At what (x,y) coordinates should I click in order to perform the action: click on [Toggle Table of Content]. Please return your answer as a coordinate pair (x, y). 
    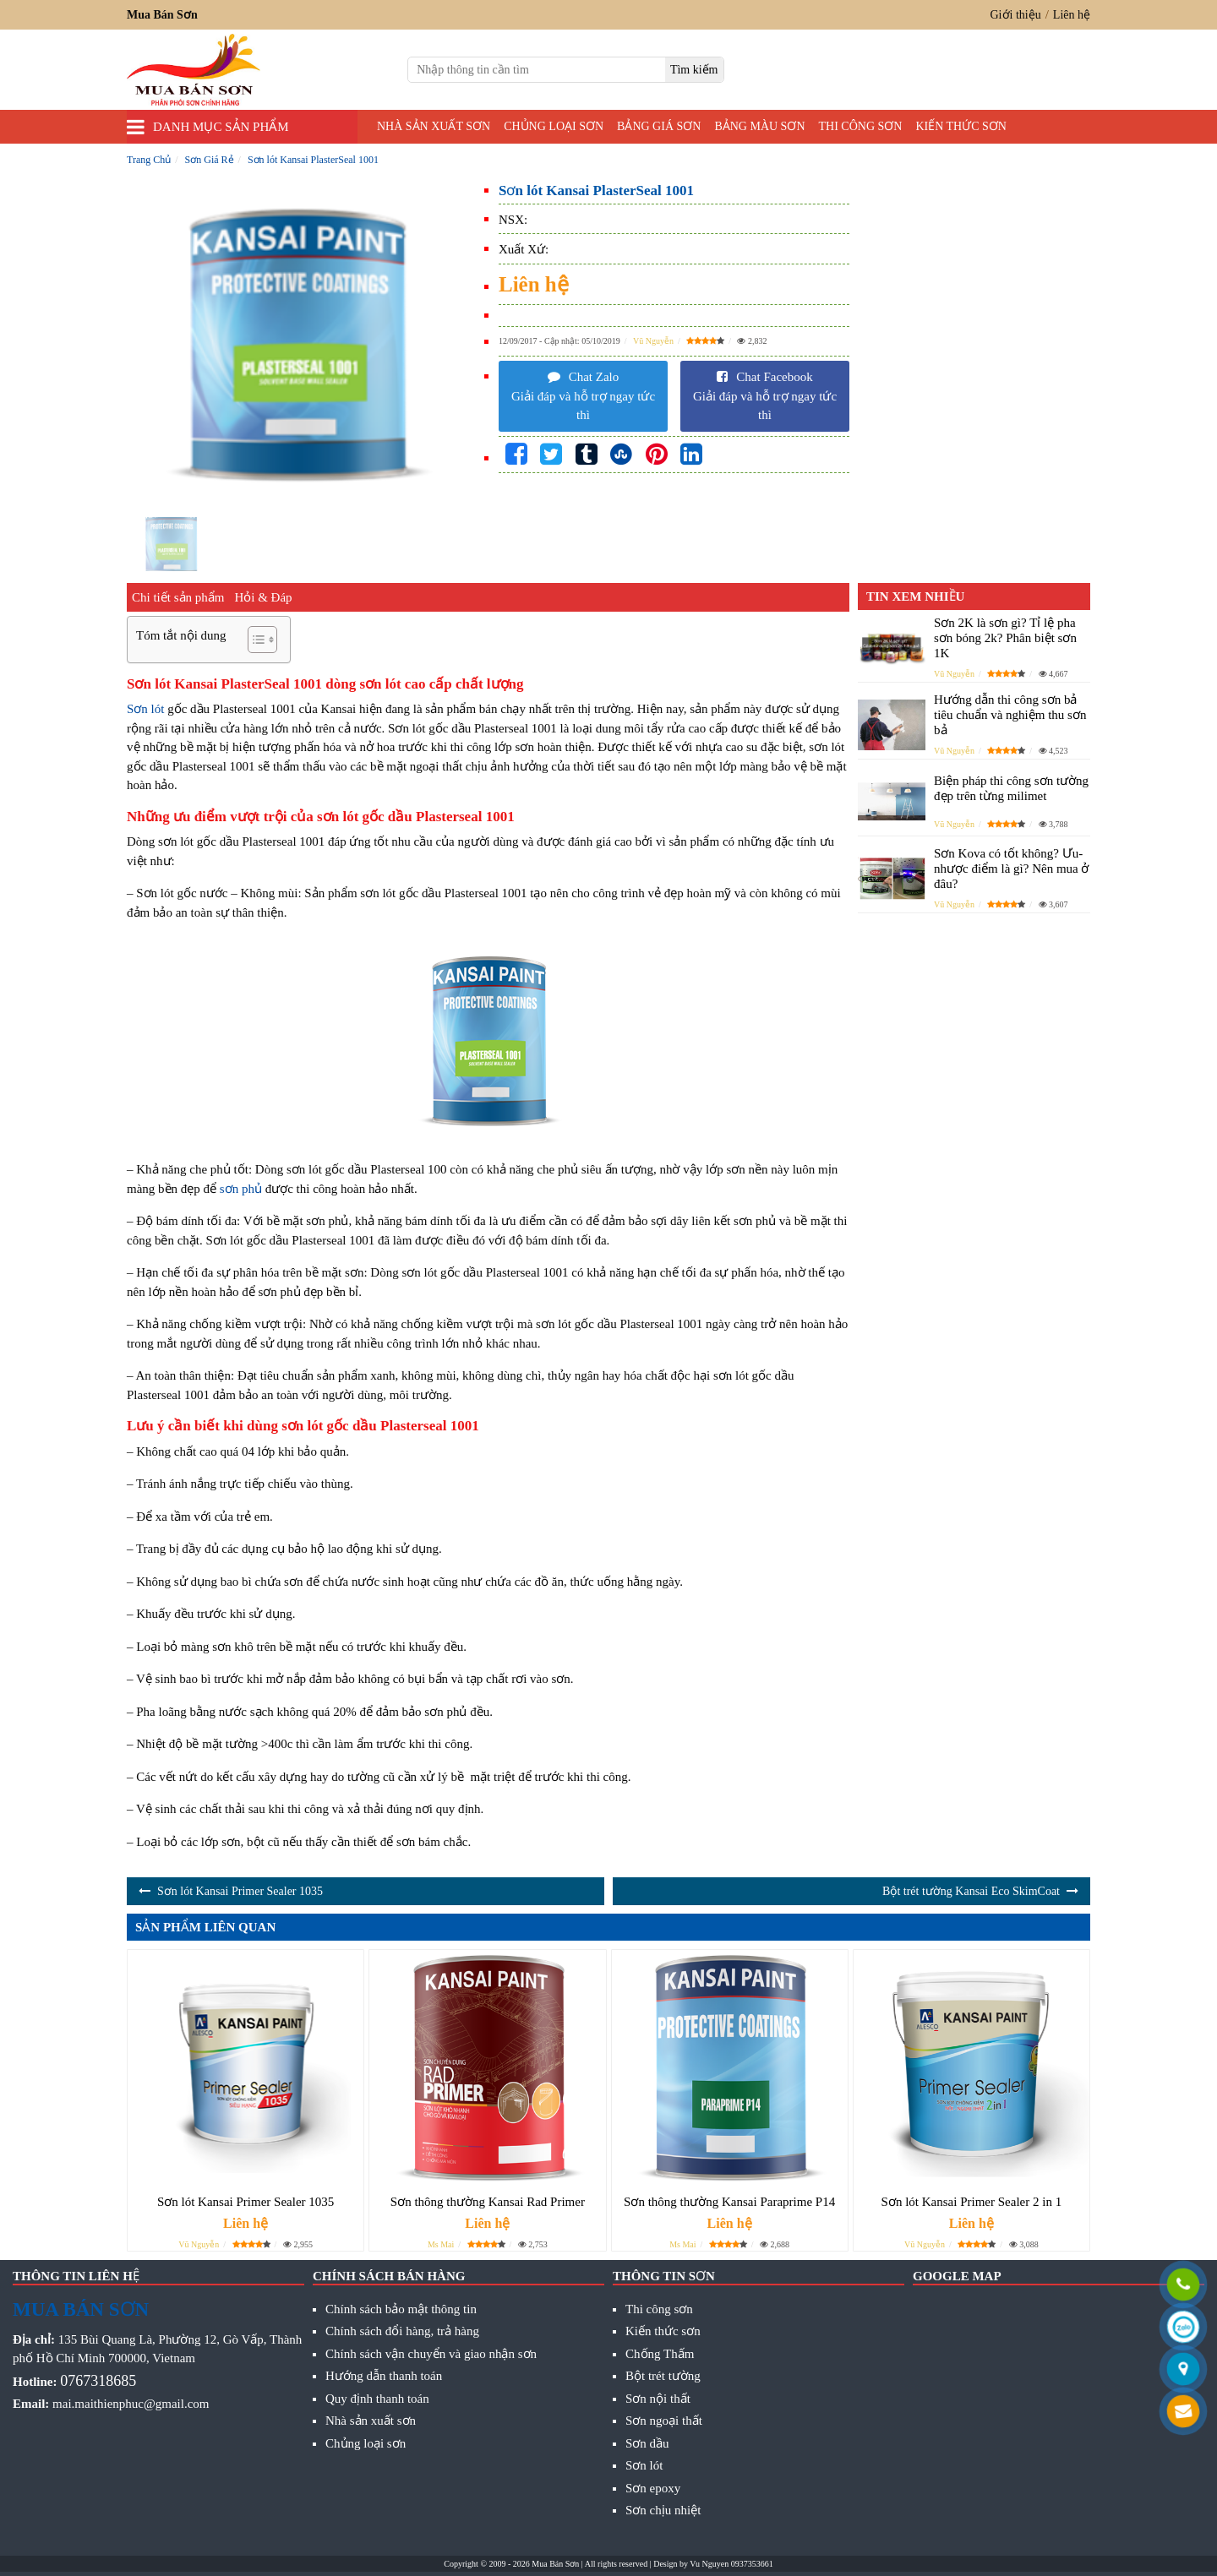
    Looking at the image, I should click on (254, 639).